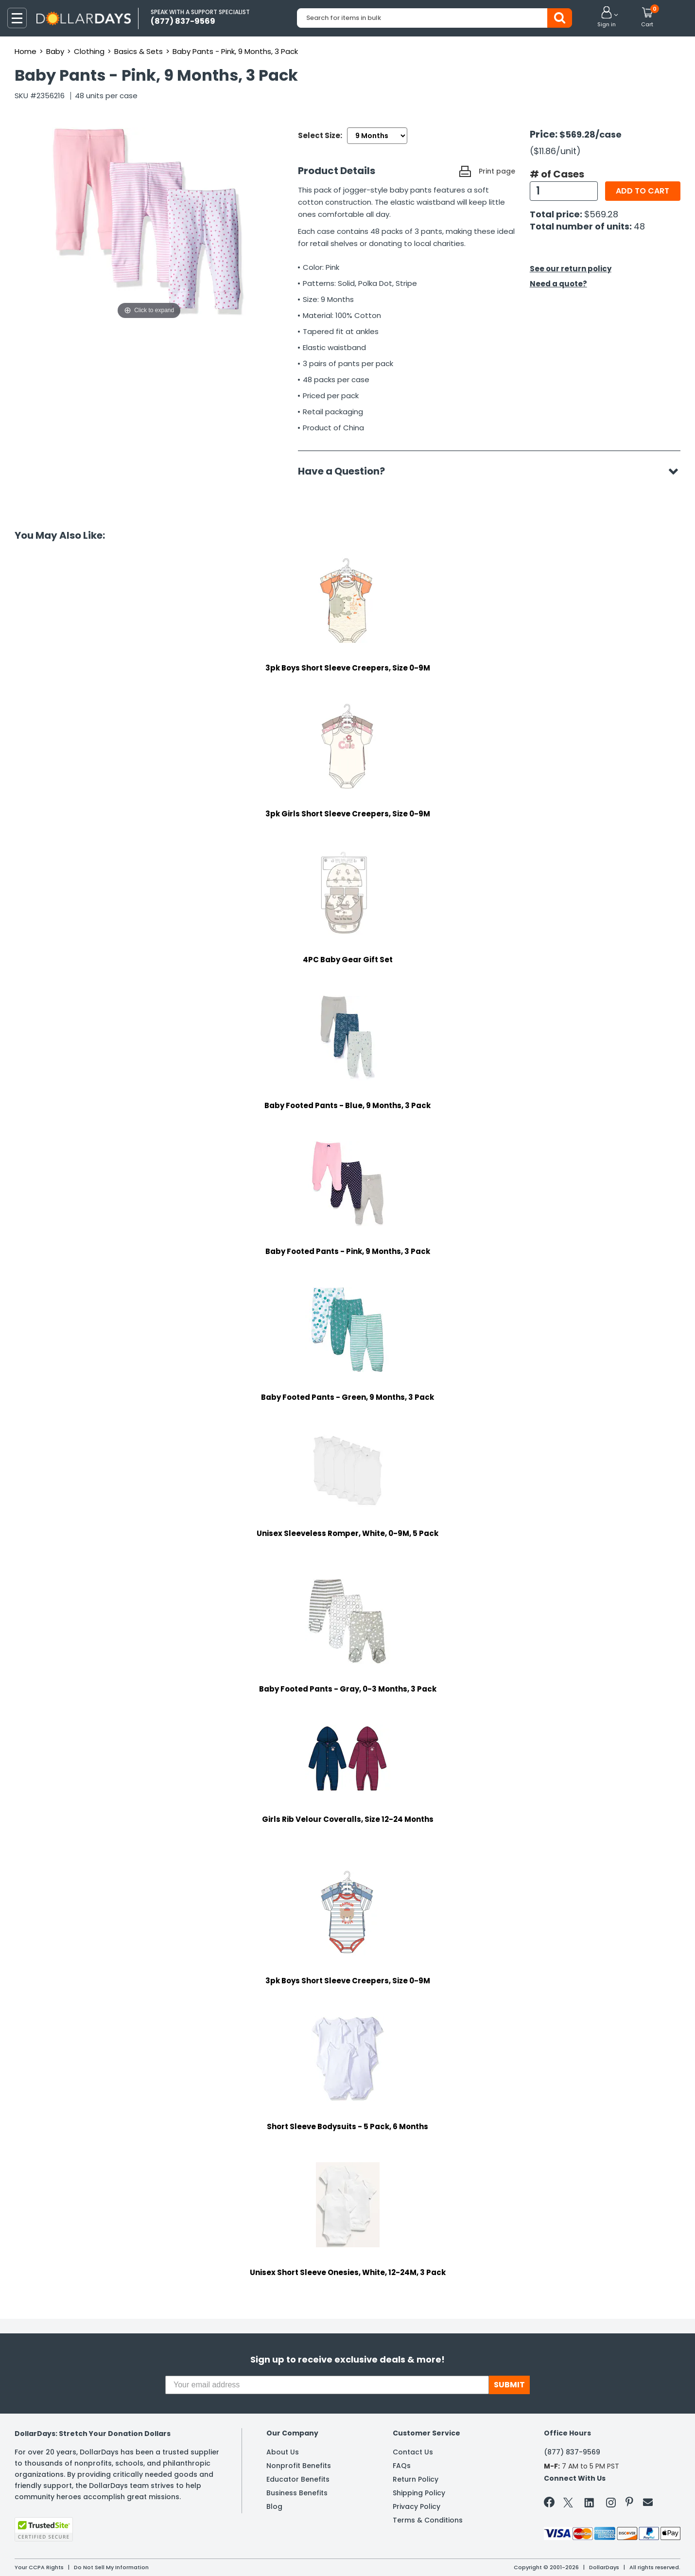 The width and height of the screenshot is (695, 2576). What do you see at coordinates (509, 2384) in the screenshot?
I see `SUBMIT` at bounding box center [509, 2384].